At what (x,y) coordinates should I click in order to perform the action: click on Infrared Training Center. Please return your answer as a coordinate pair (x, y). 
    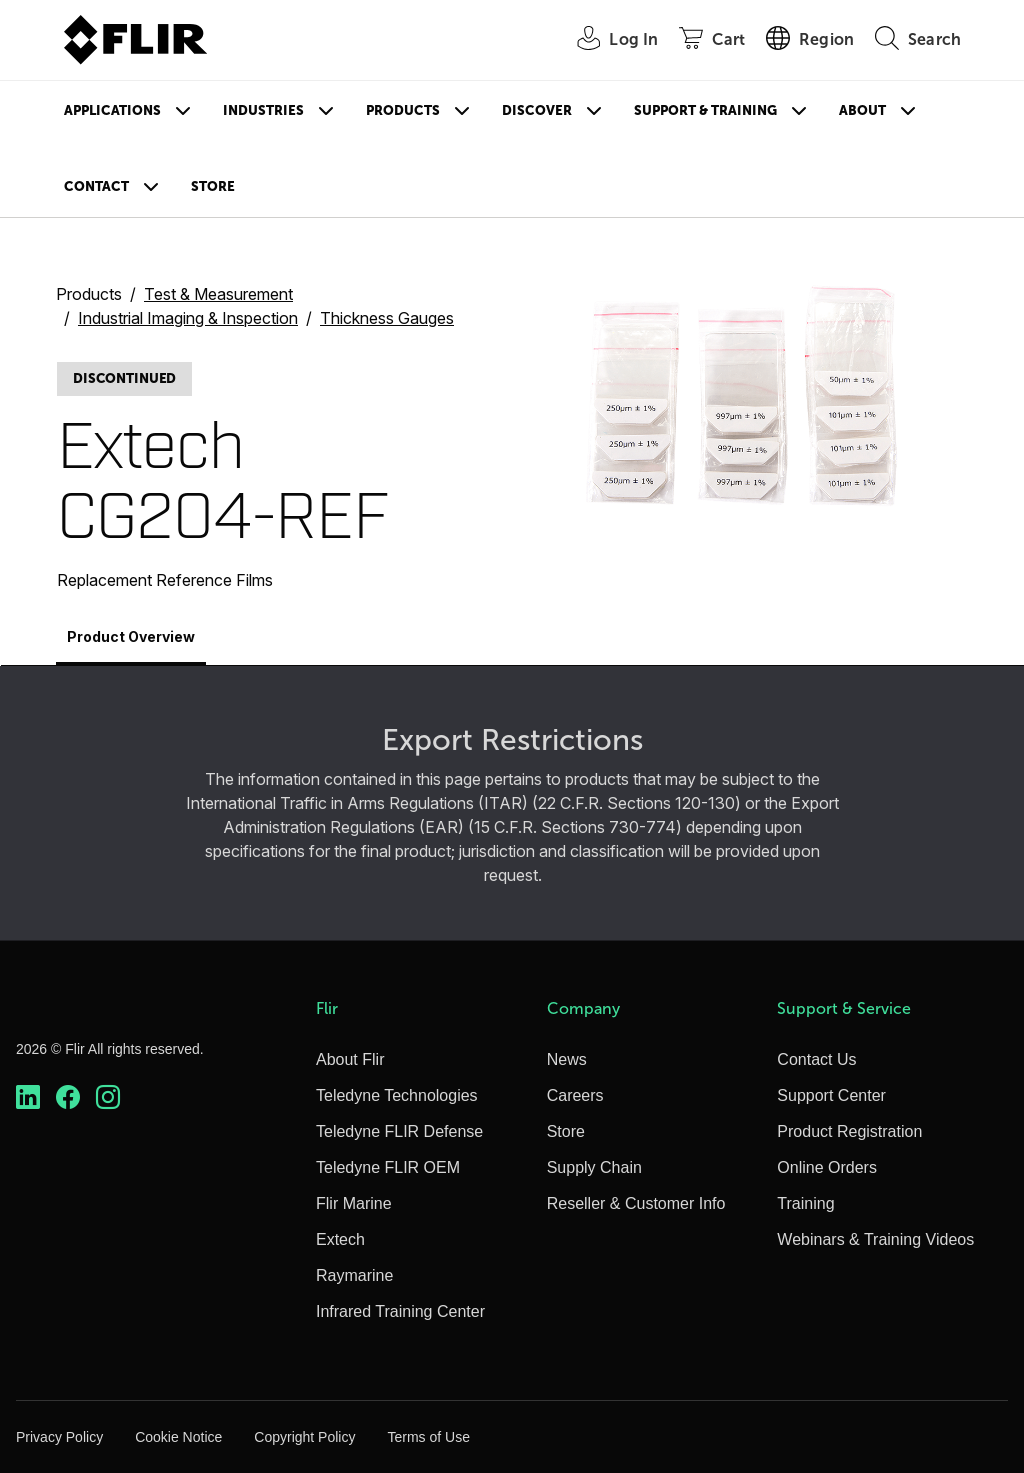
    Looking at the image, I should click on (400, 1311).